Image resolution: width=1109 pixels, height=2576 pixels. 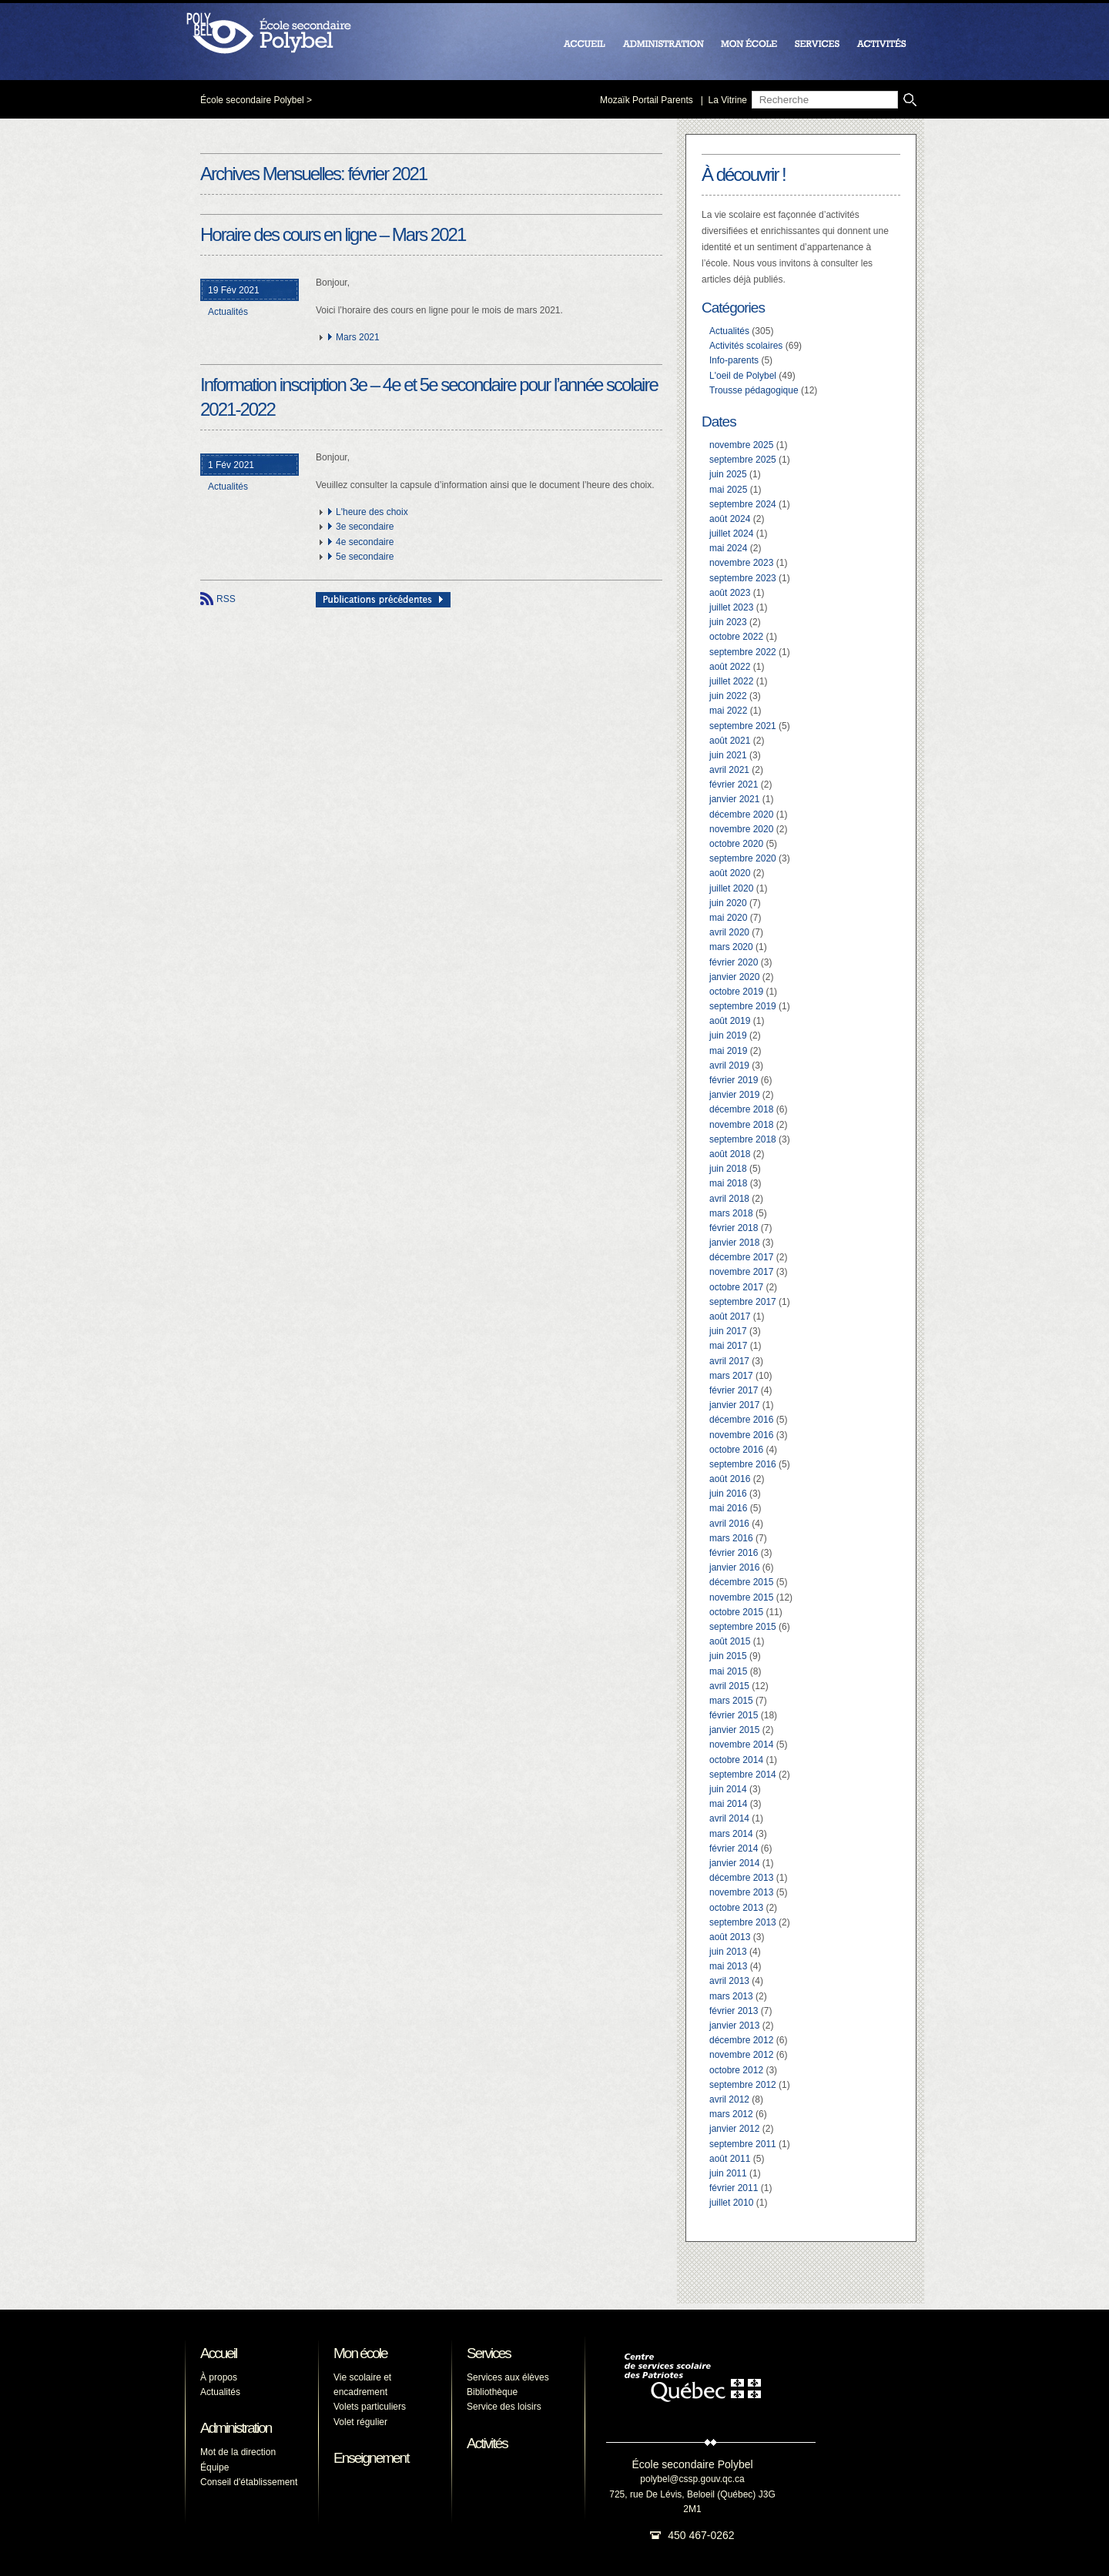 I want to click on Volets particuliers, so click(x=369, y=2406).